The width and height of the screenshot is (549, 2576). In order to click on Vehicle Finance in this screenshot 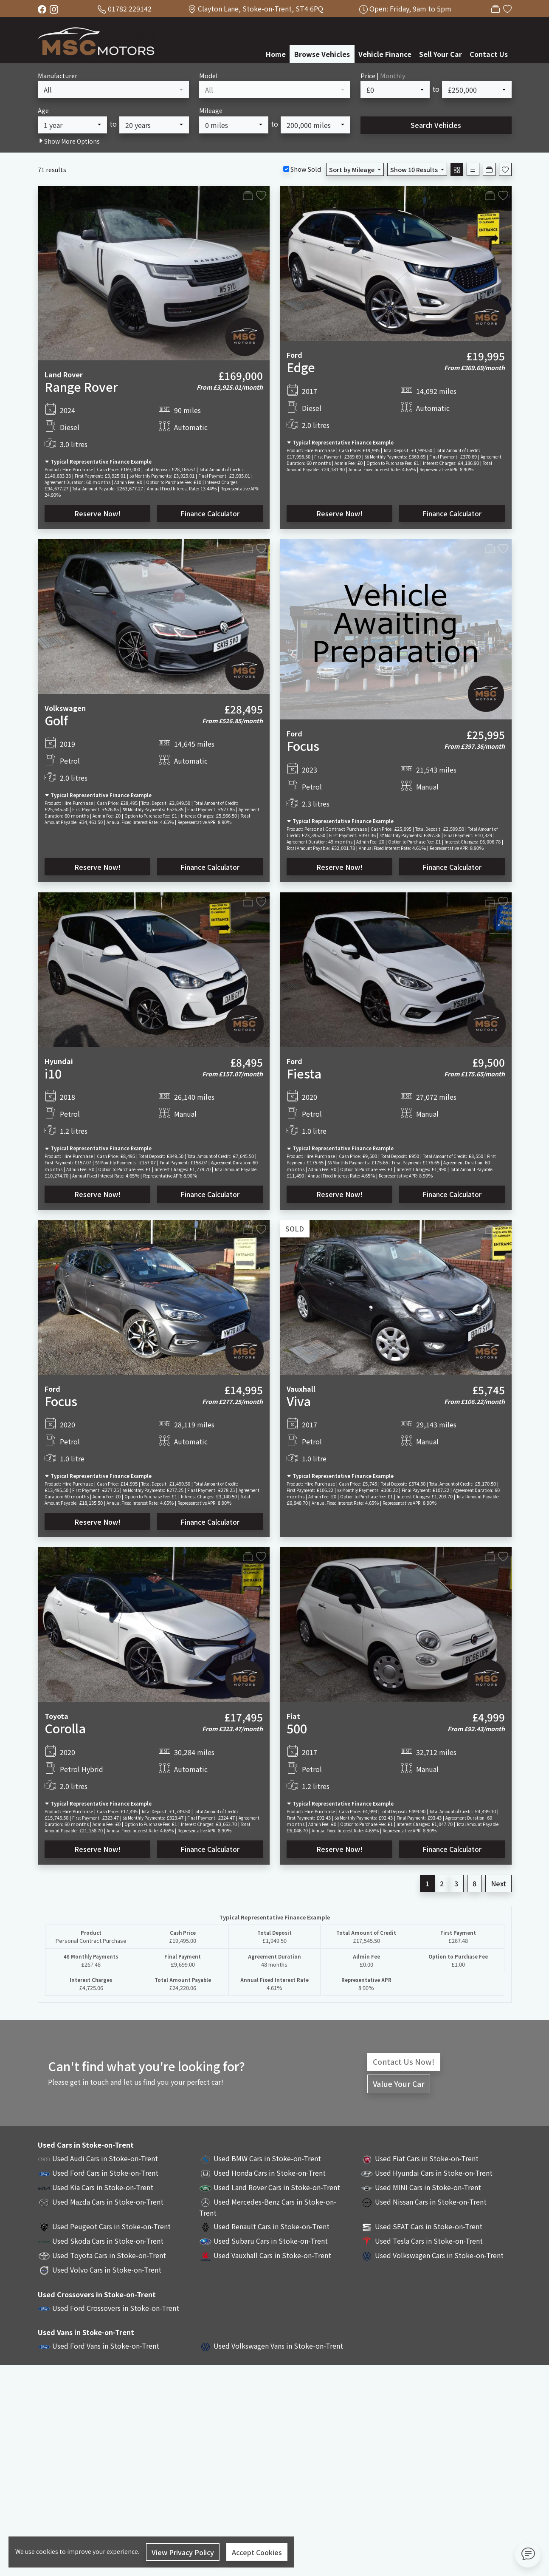, I will do `click(384, 54)`.